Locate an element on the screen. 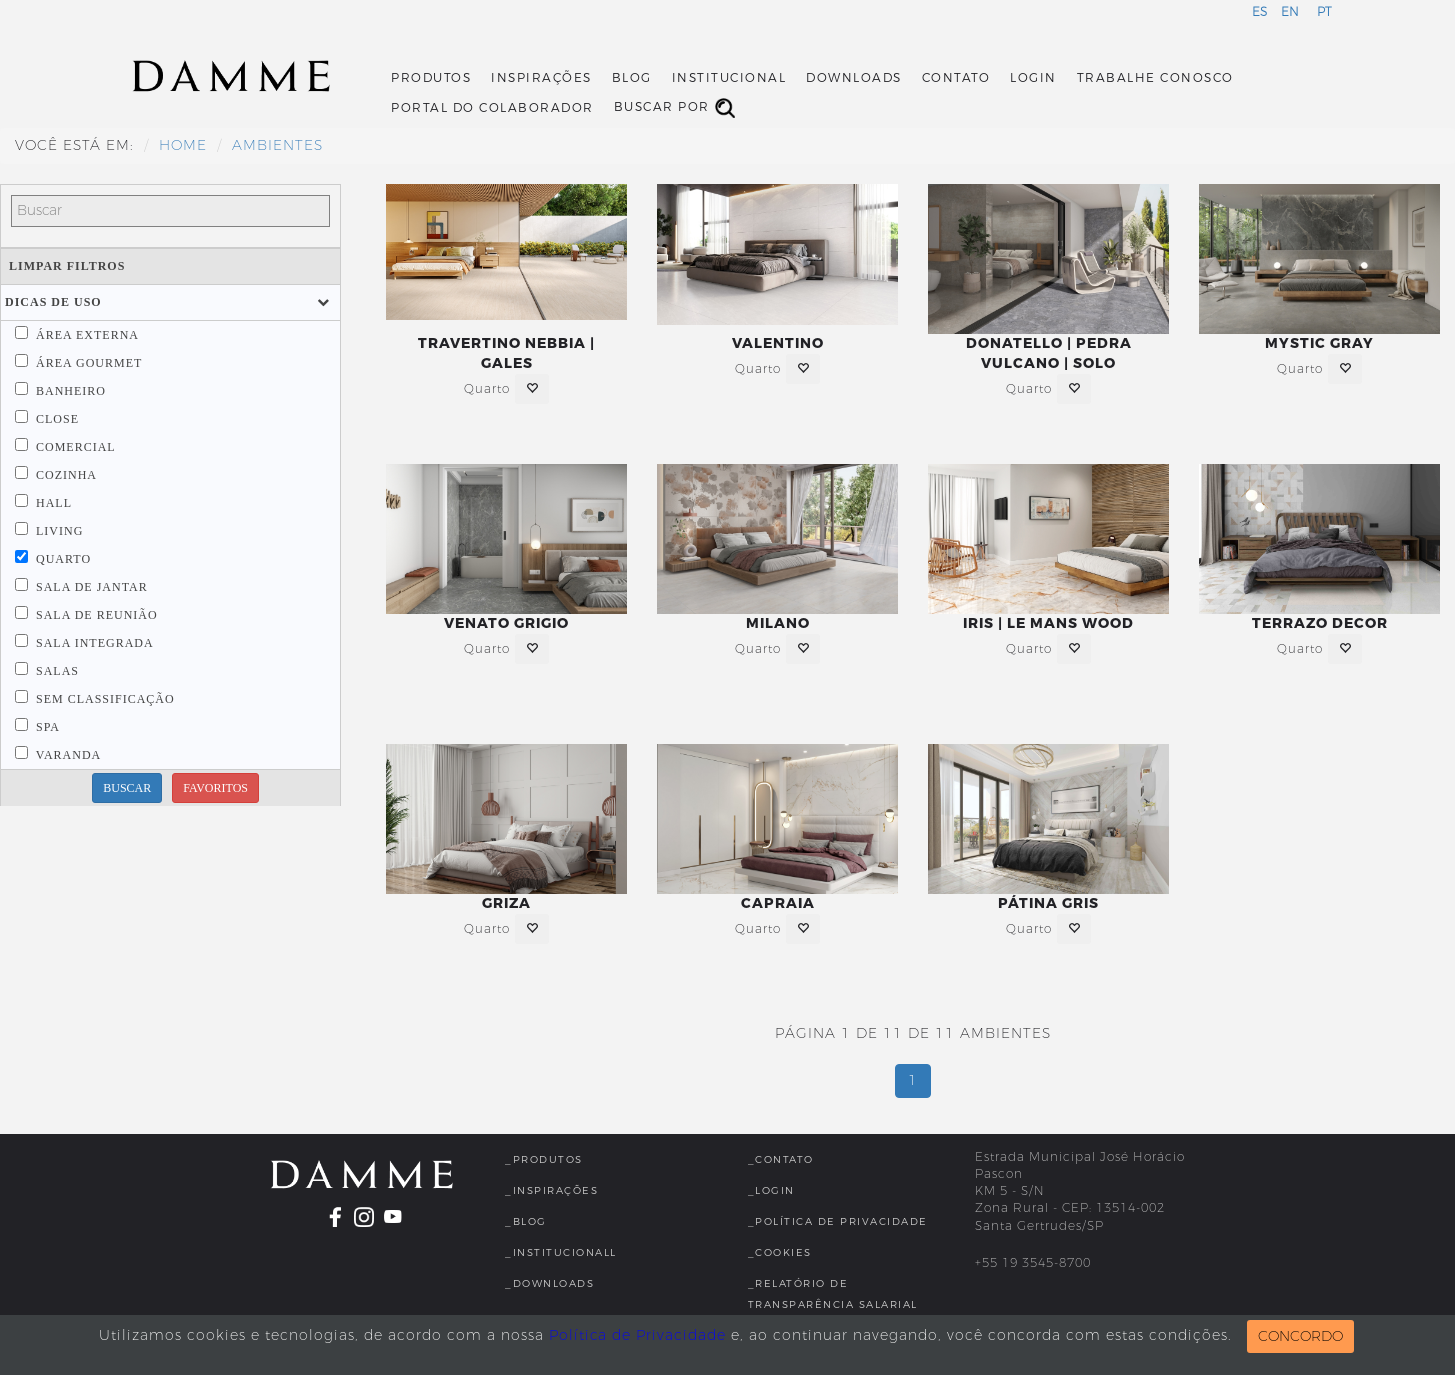 This screenshot has width=1455, height=1375. Política de Privacidade is located at coordinates (637, 1335).